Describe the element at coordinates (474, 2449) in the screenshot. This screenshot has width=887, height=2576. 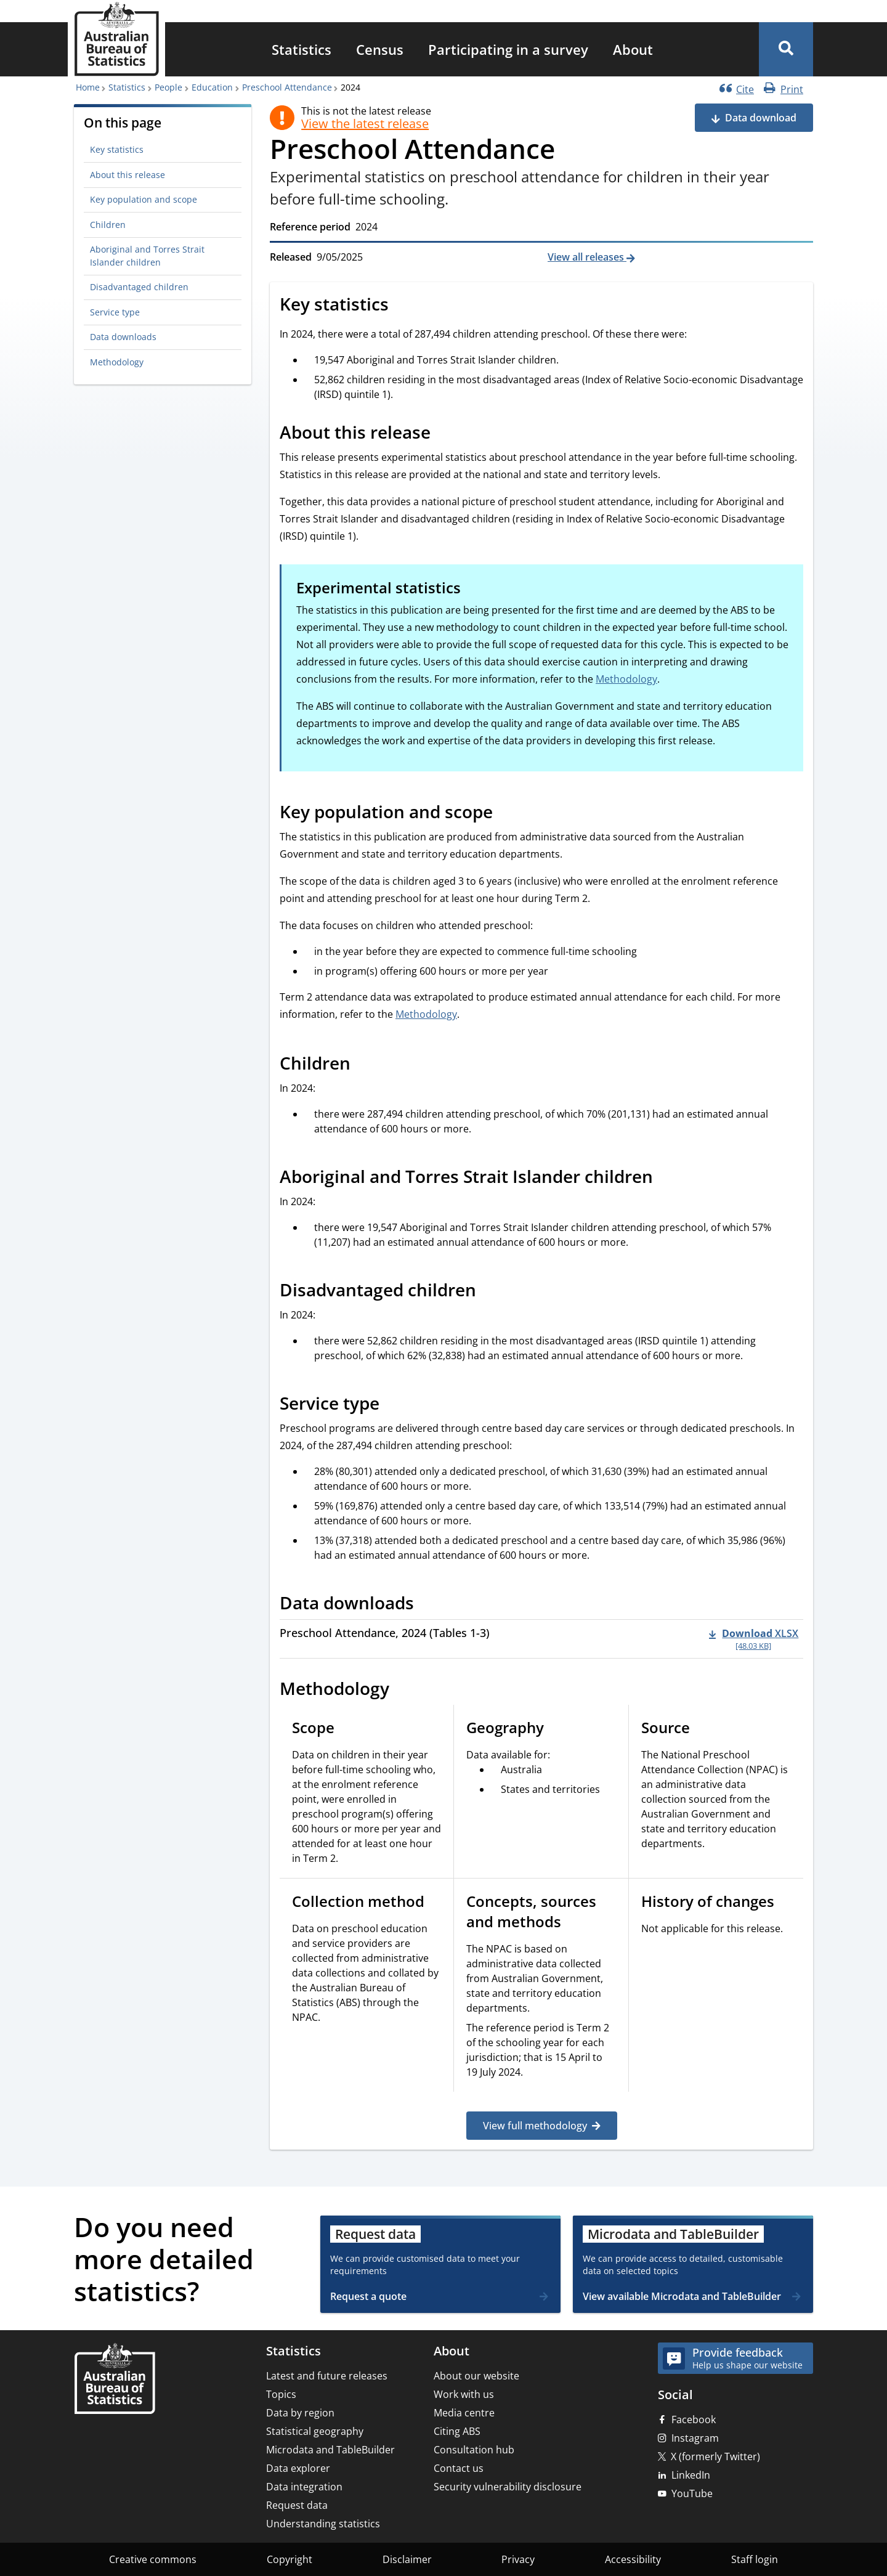
I see `Consultation hub` at that location.